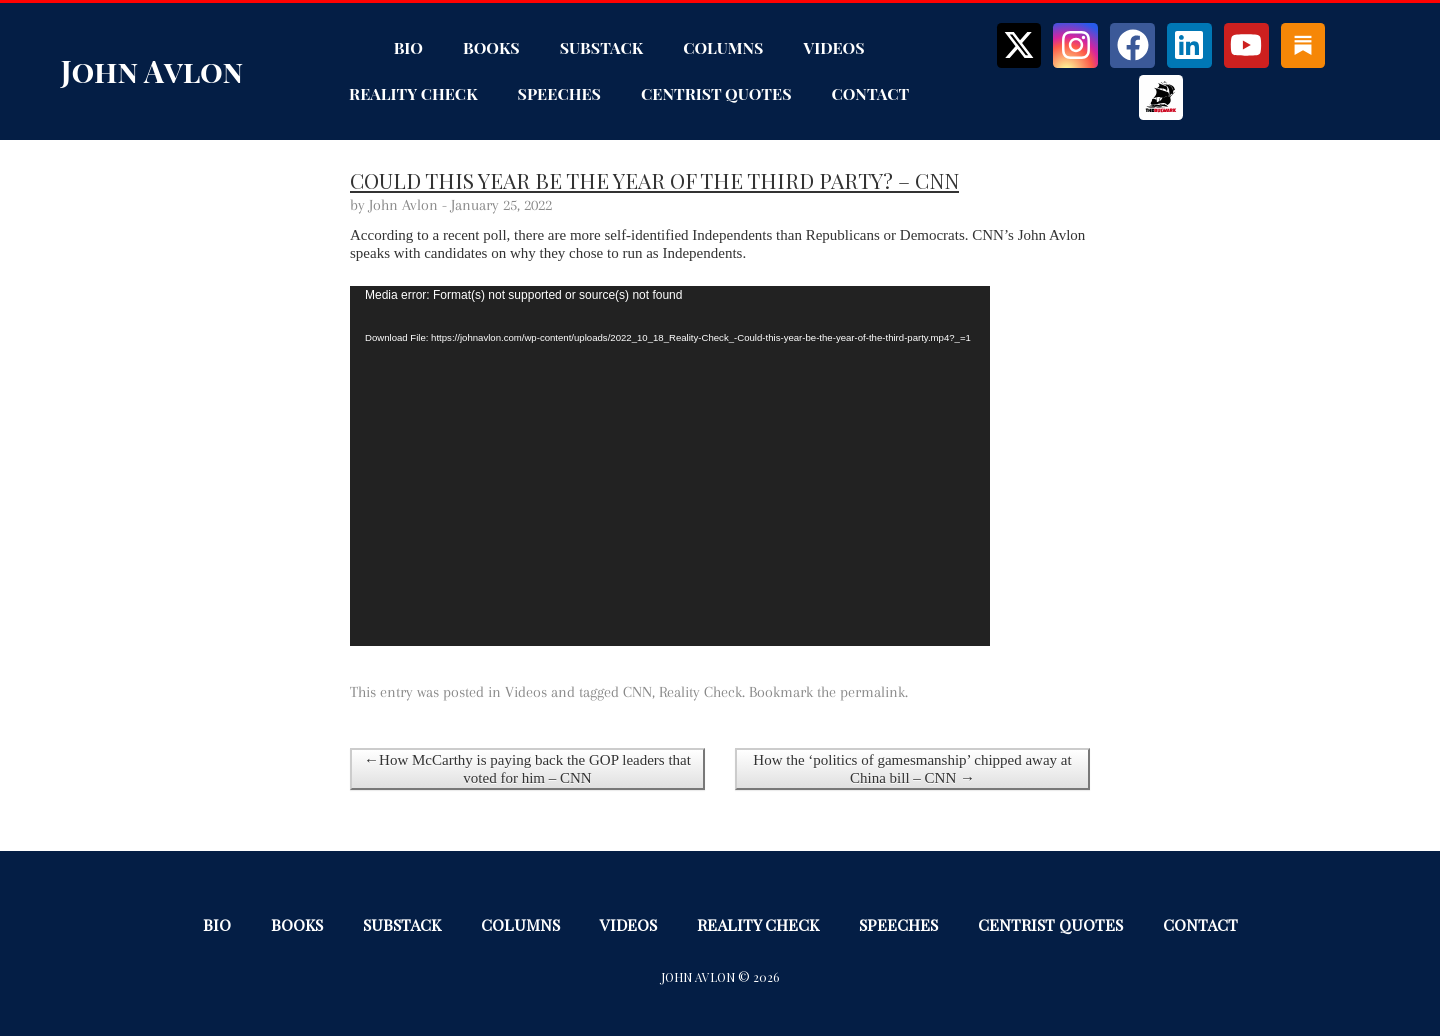 This screenshot has height=1036, width=1440. Describe the element at coordinates (491, 47) in the screenshot. I see `Books` at that location.